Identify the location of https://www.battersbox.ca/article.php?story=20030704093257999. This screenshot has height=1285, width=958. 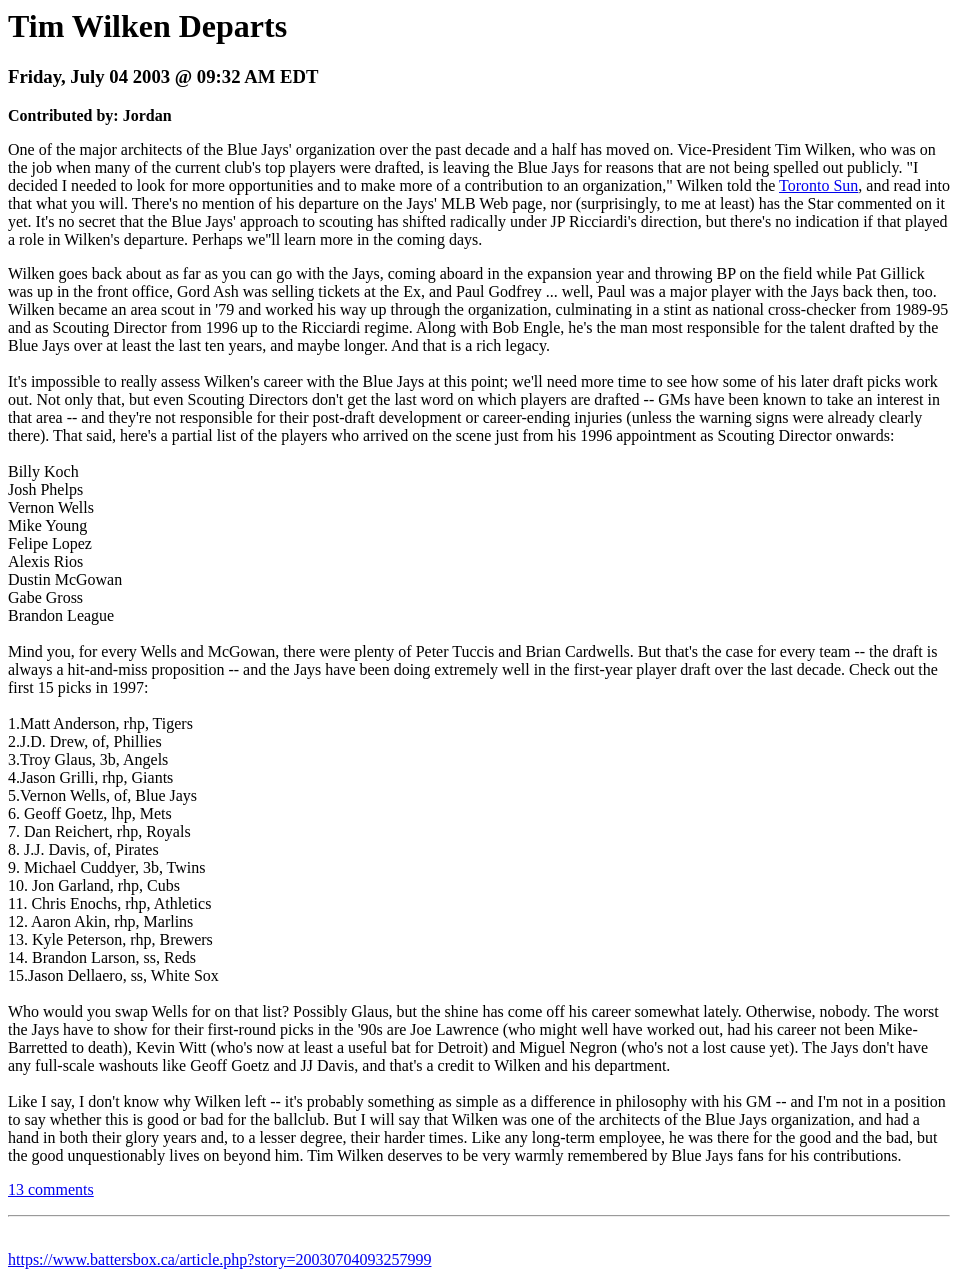
(219, 1259).